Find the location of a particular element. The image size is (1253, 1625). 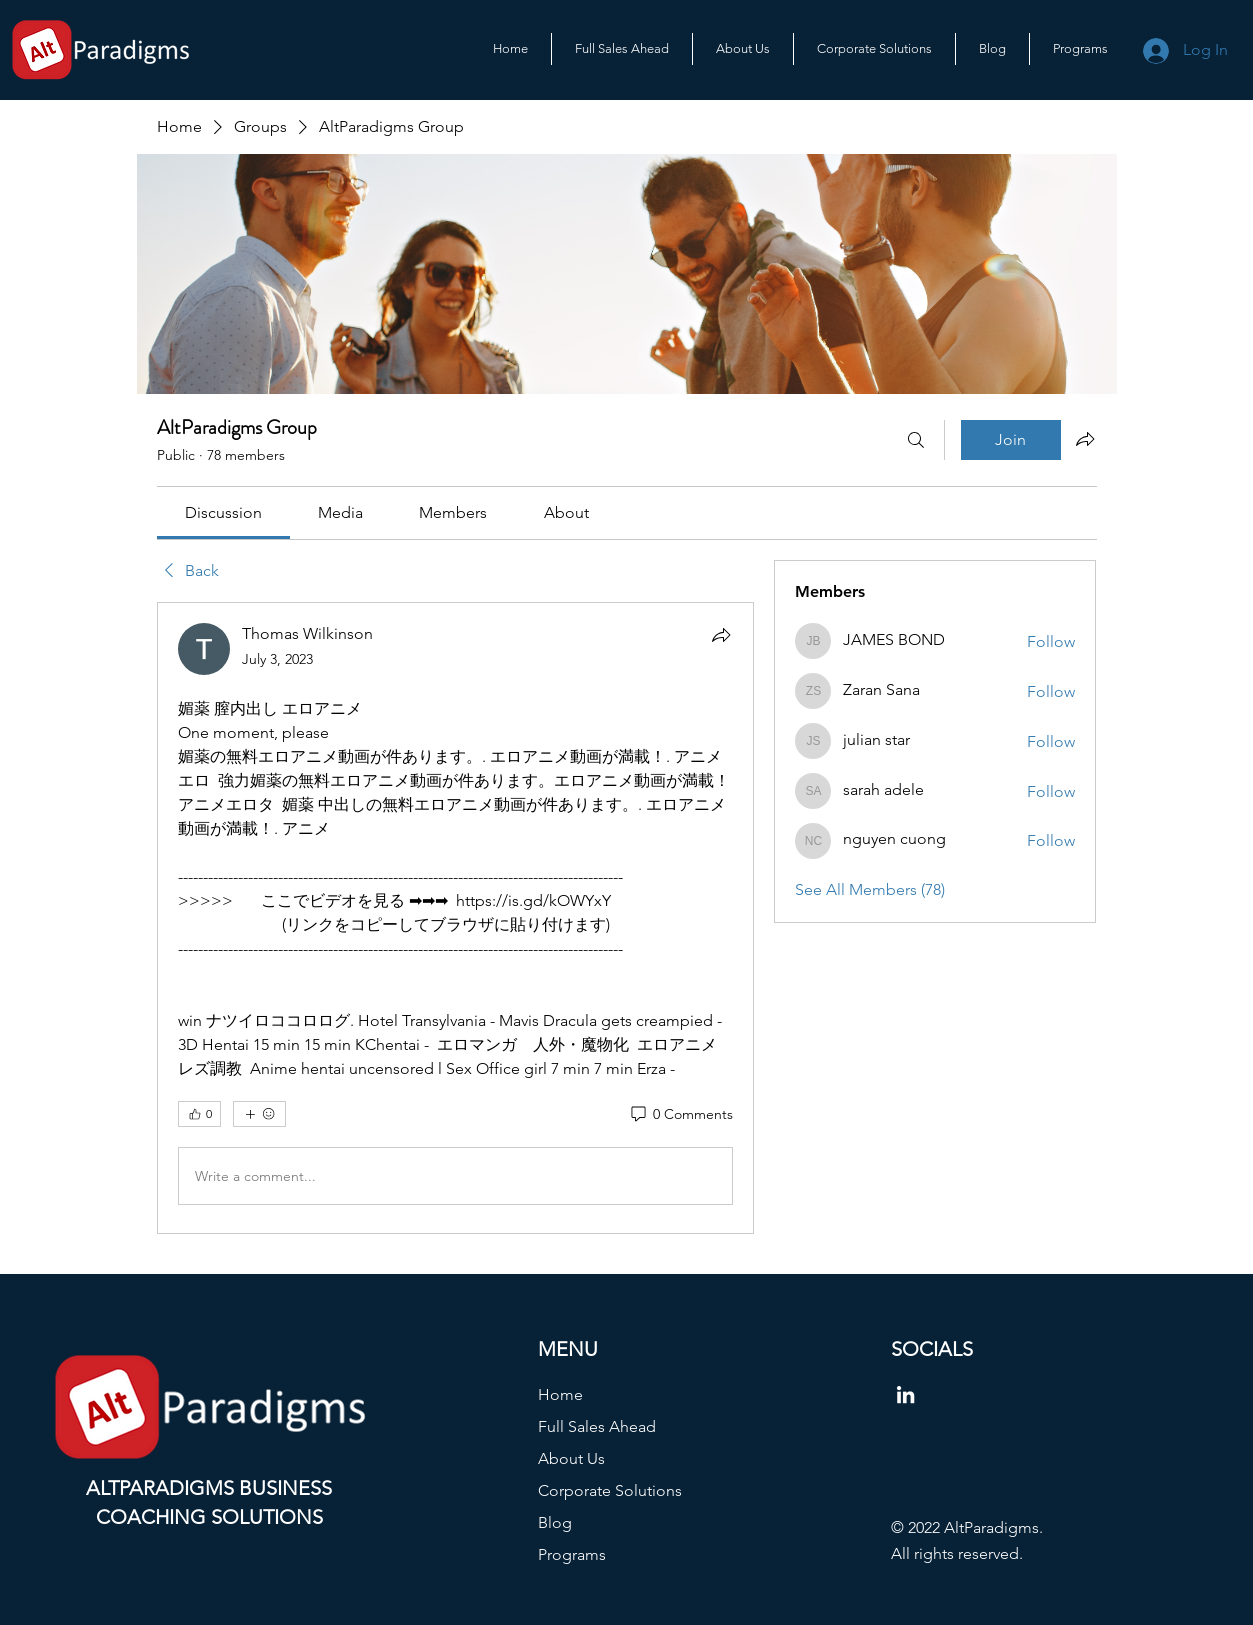

[👍 0] is located at coordinates (199, 1114).